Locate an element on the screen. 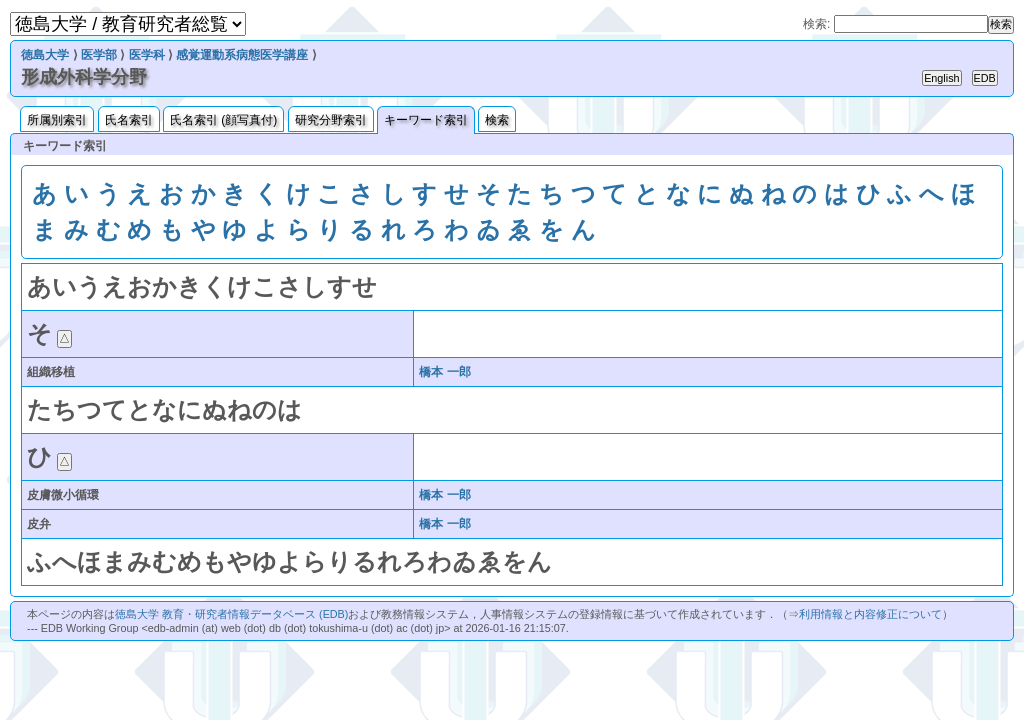  研究分野索引 is located at coordinates (331, 120).